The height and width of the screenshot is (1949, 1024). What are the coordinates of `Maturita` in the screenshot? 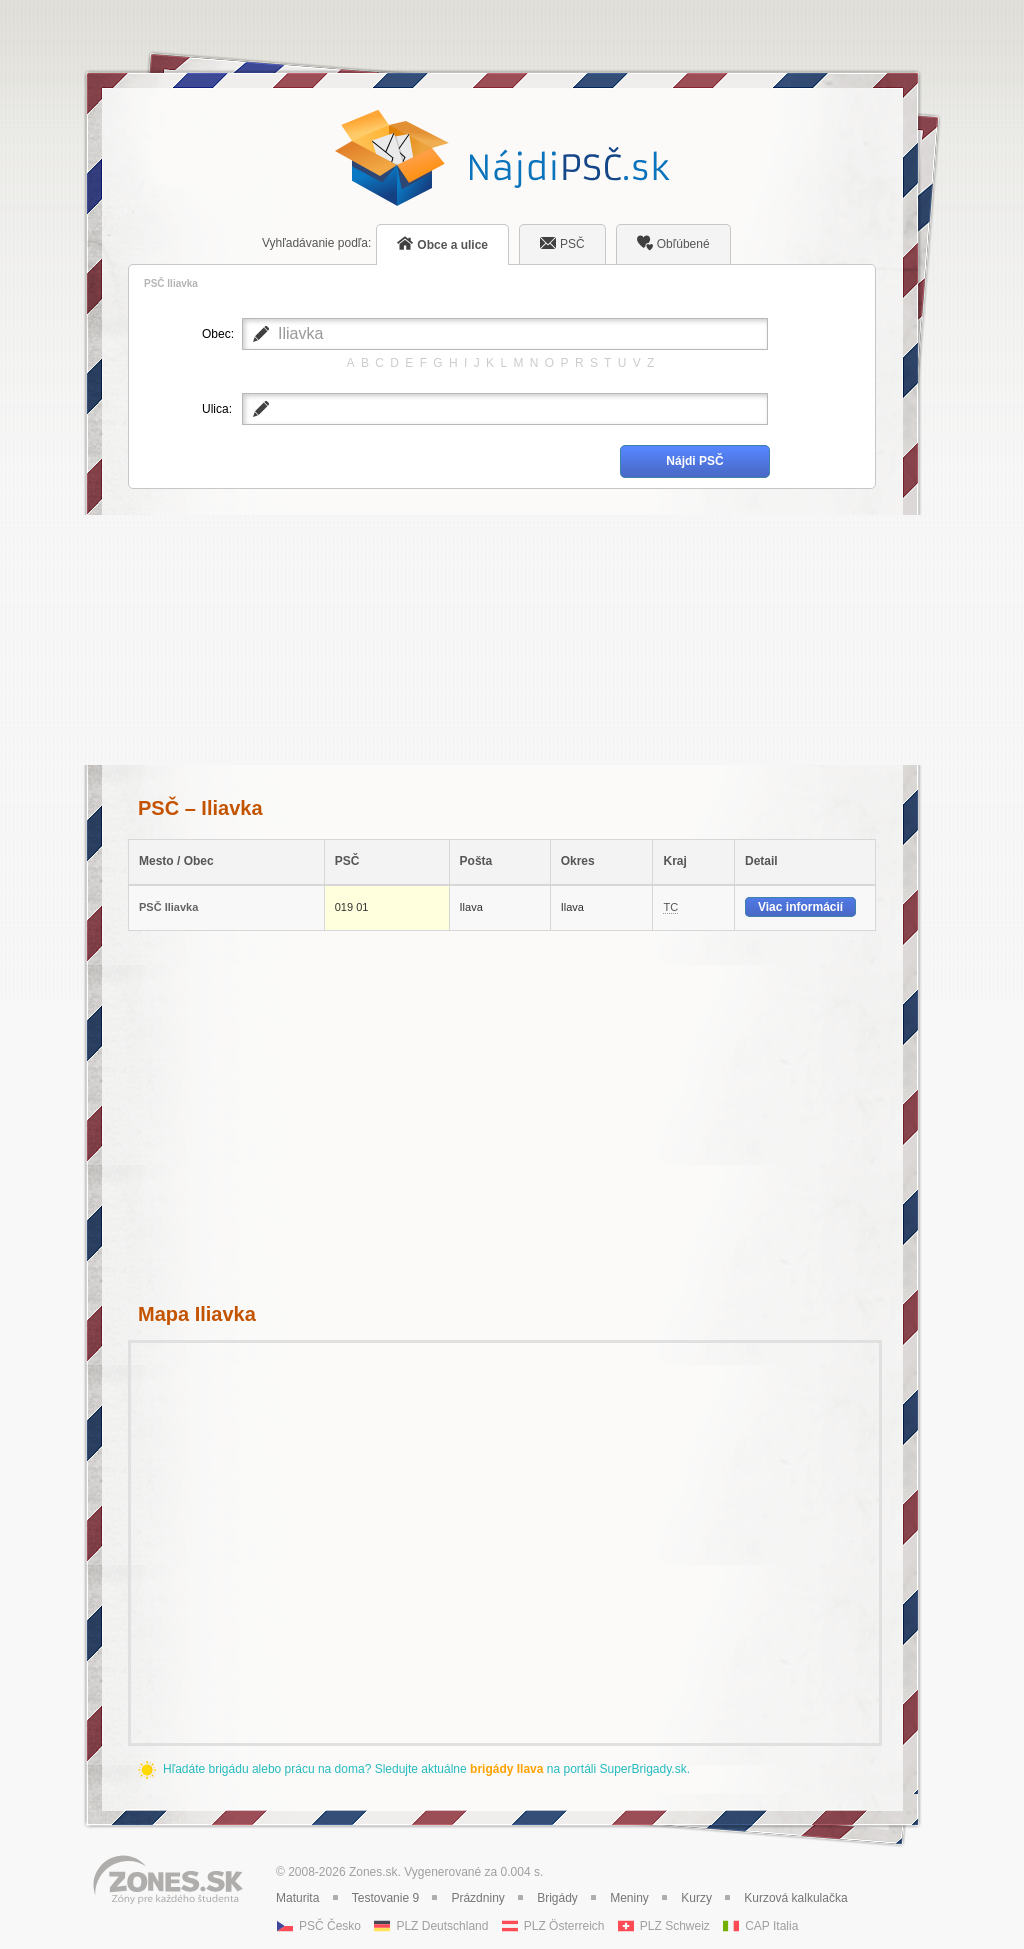 It's located at (297, 1898).